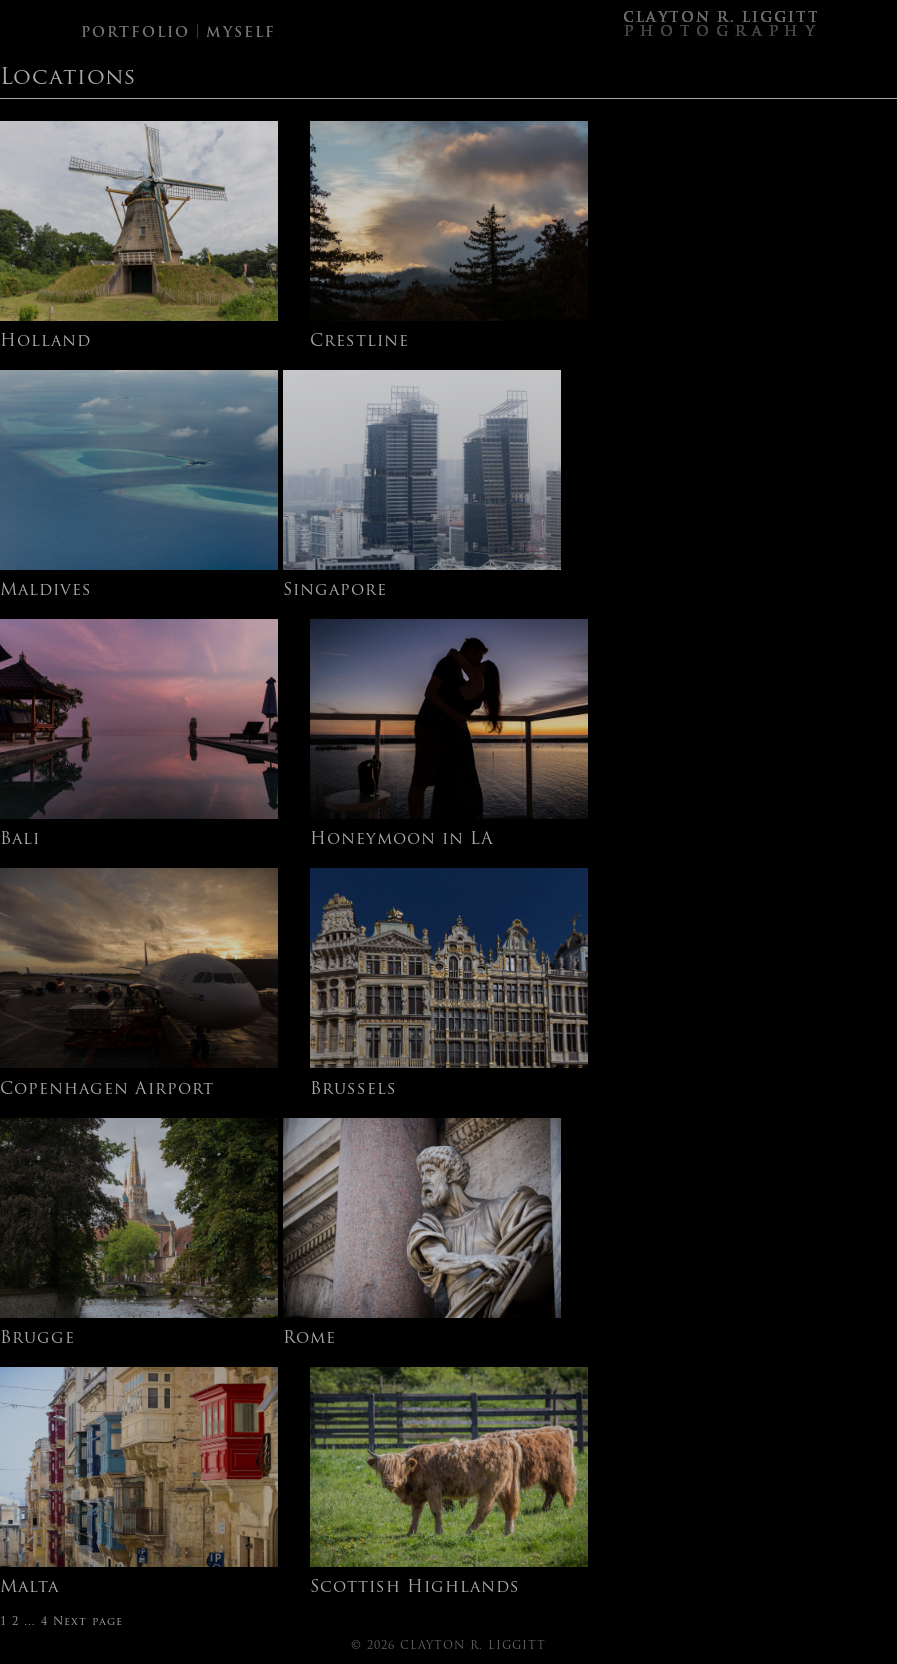 Image resolution: width=897 pixels, height=1664 pixels. What do you see at coordinates (29, 1588) in the screenshot?
I see `Malta` at bounding box center [29, 1588].